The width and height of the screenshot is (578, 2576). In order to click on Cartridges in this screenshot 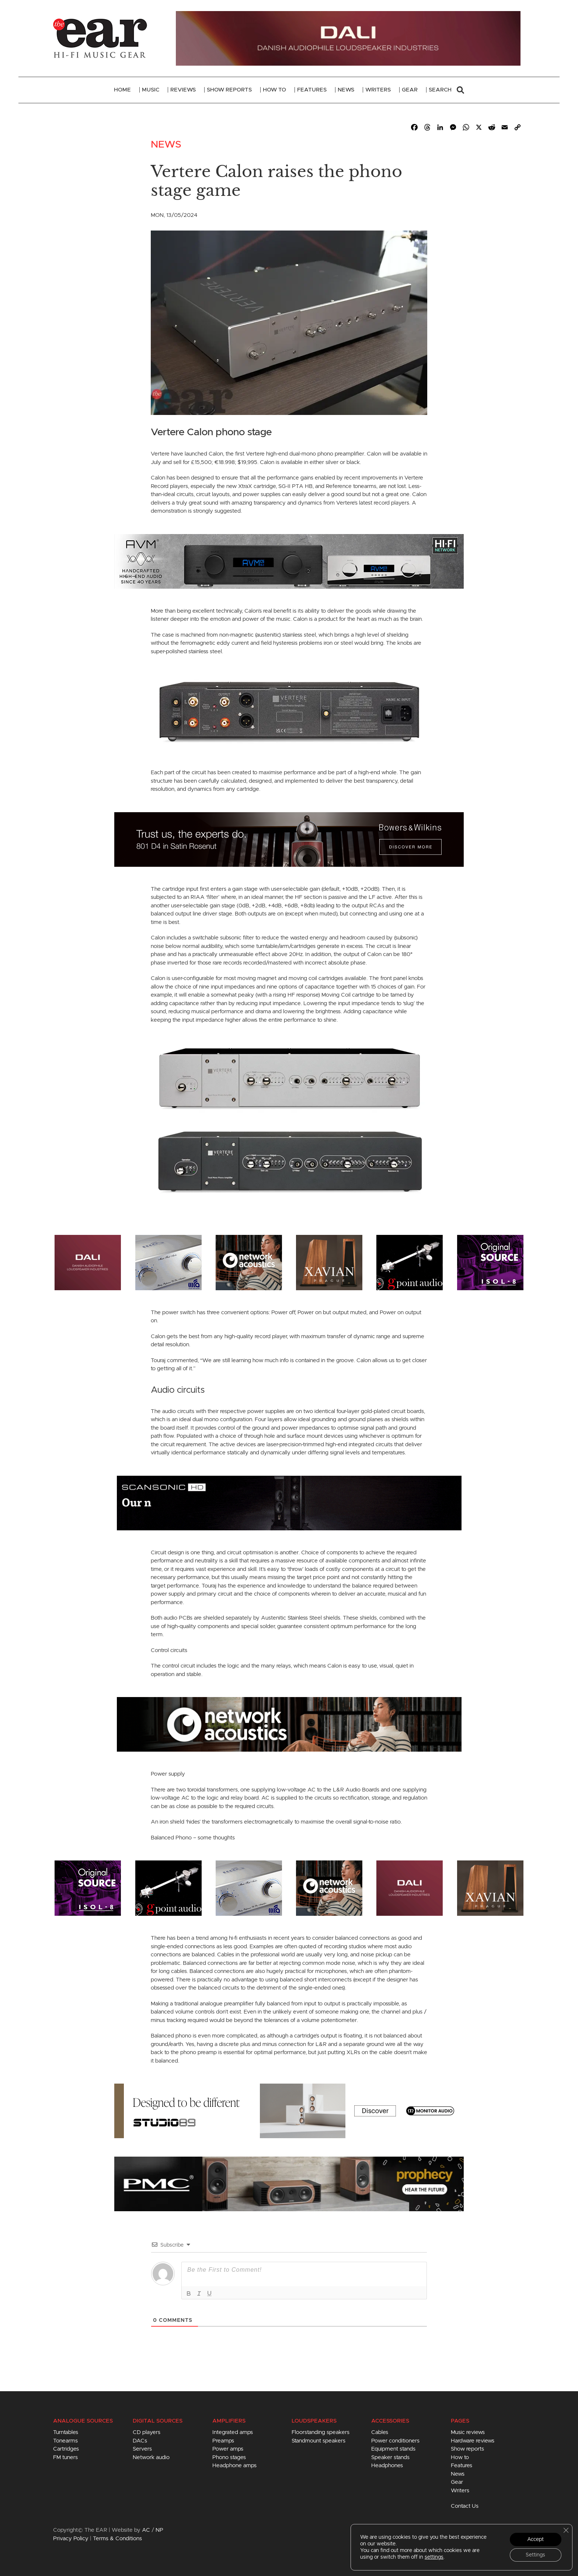, I will do `click(66, 2449)`.